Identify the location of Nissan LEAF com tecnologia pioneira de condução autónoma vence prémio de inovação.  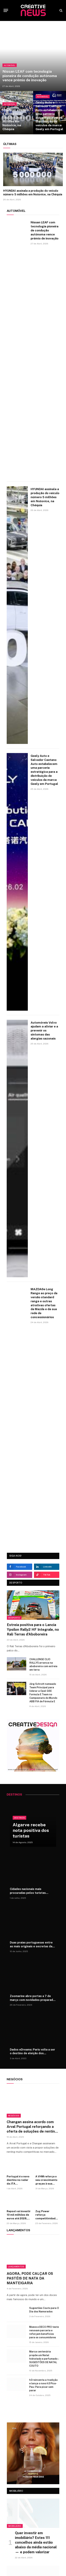
(29, 75).